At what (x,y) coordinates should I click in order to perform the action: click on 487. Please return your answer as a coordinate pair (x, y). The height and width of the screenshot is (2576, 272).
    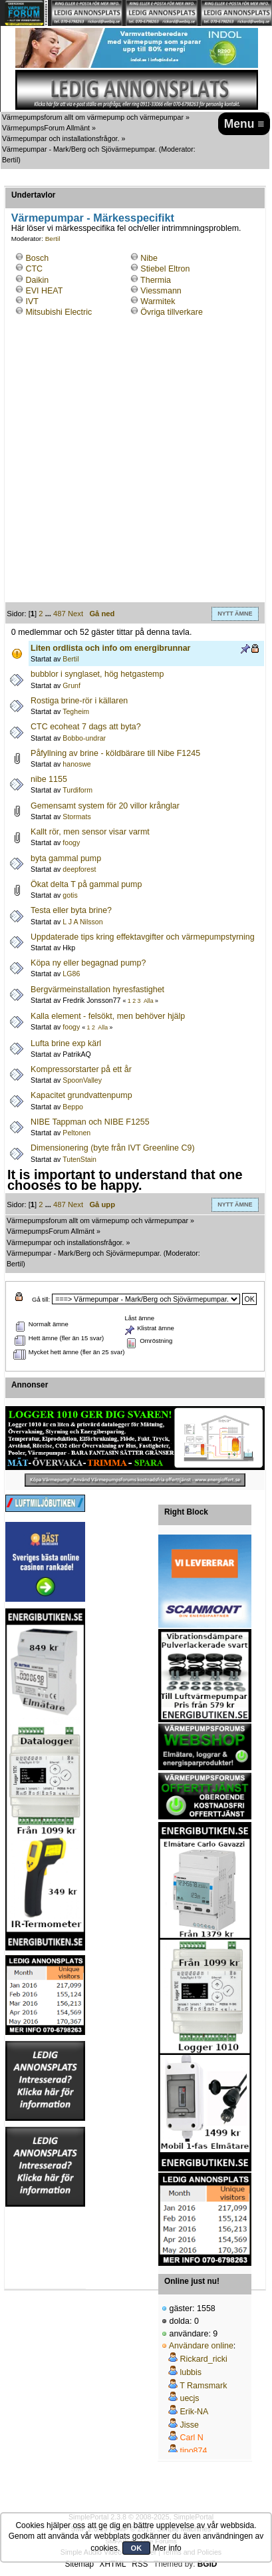
    Looking at the image, I should click on (59, 614).